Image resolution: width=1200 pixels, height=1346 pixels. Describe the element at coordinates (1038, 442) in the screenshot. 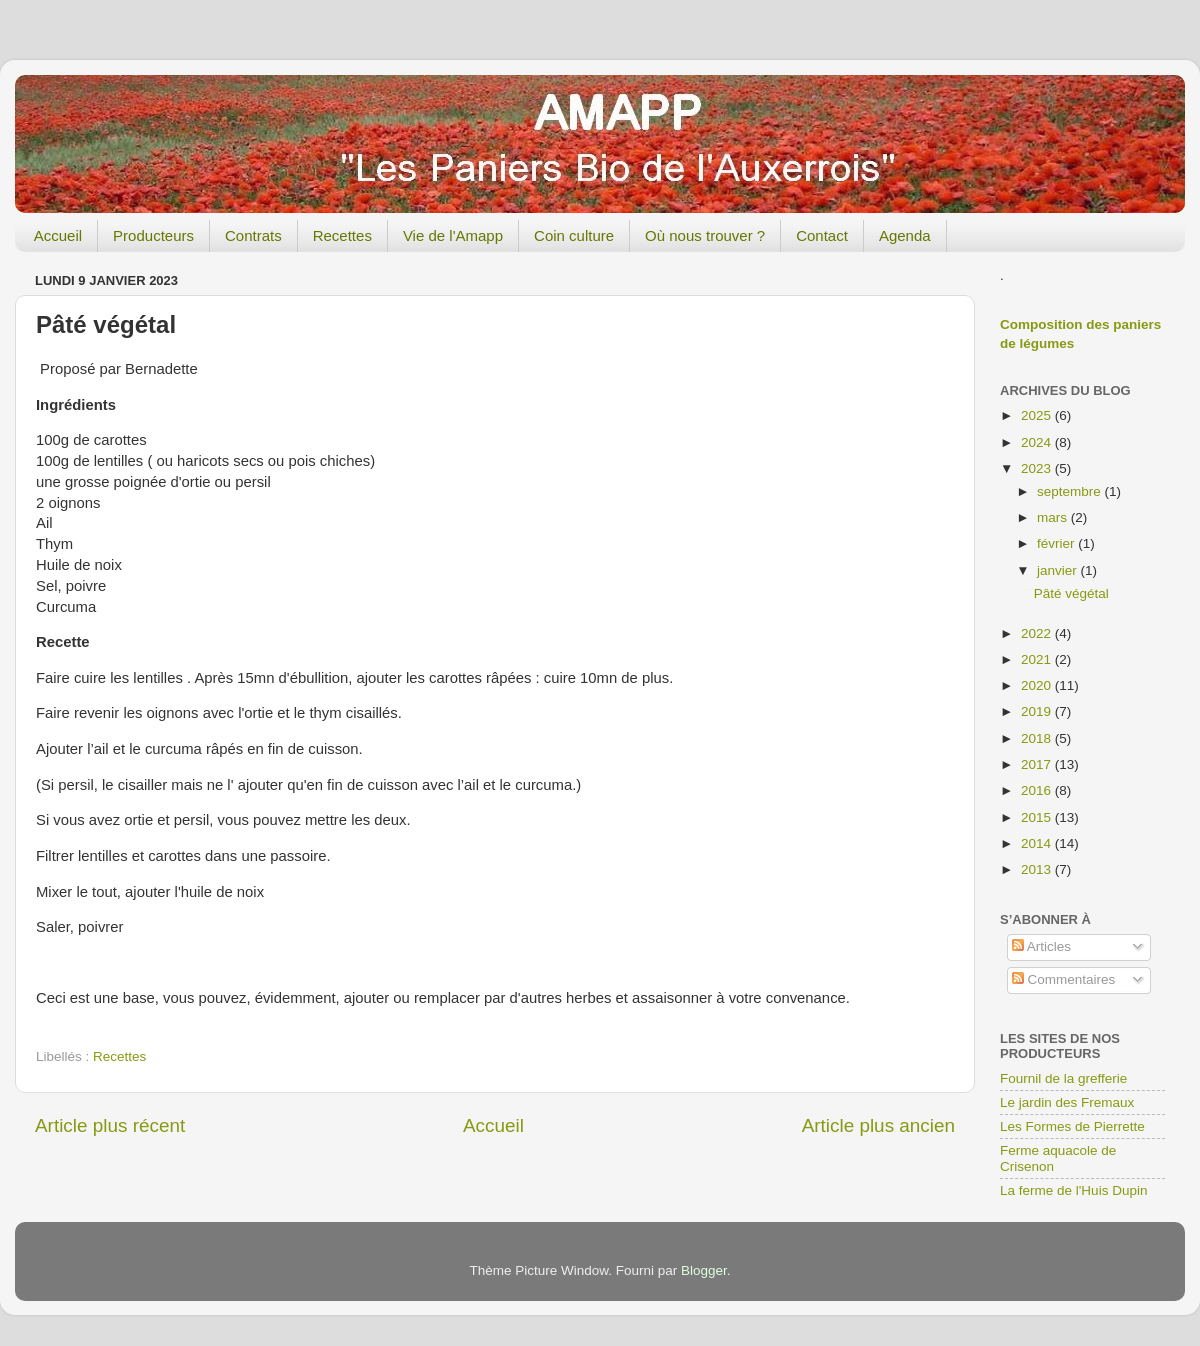

I see `2024` at that location.